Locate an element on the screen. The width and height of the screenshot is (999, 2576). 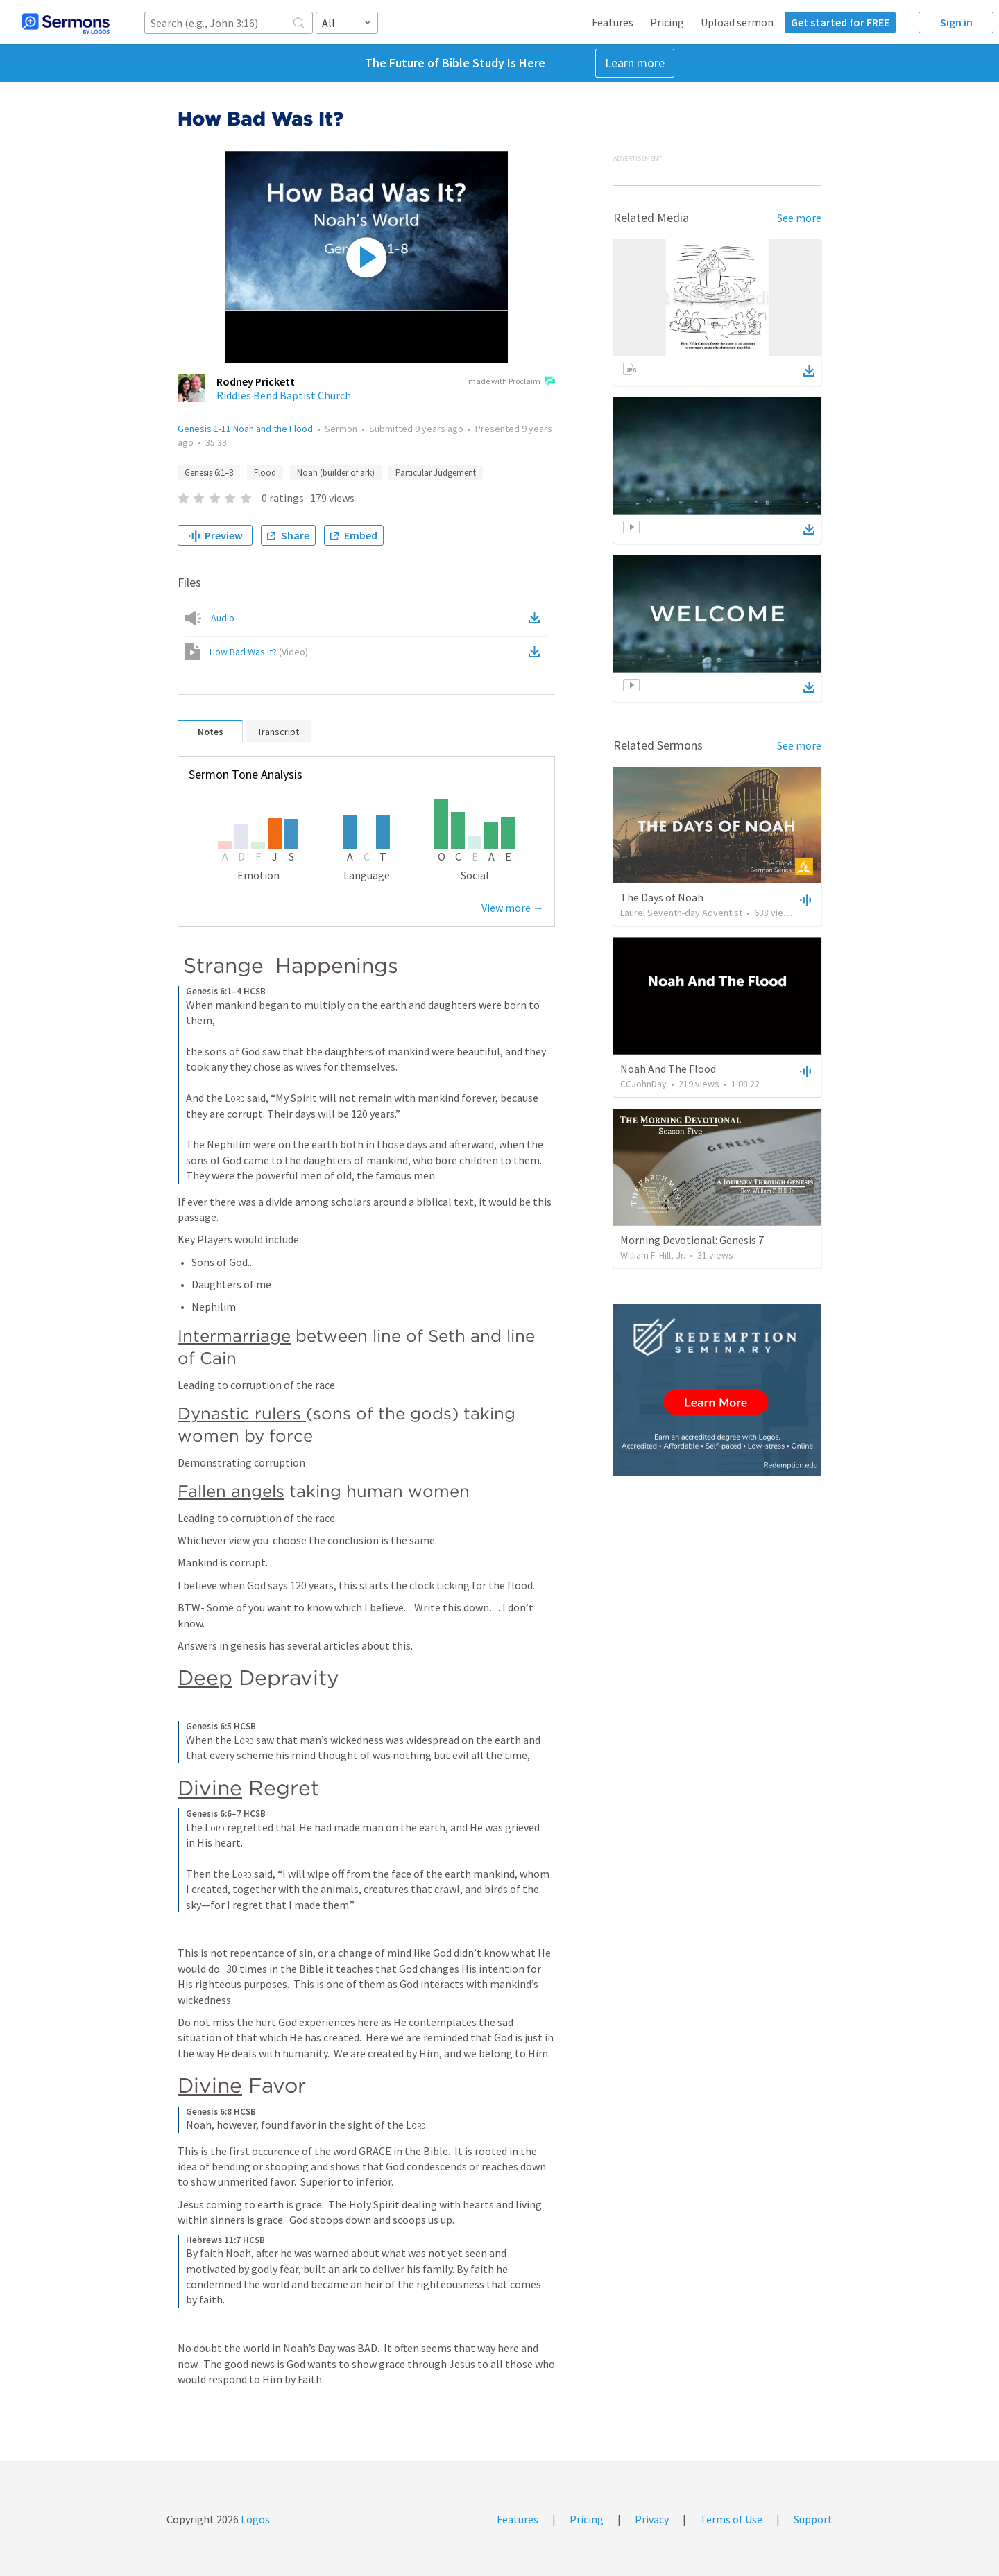
Rodney Prickett is located at coordinates (255, 381).